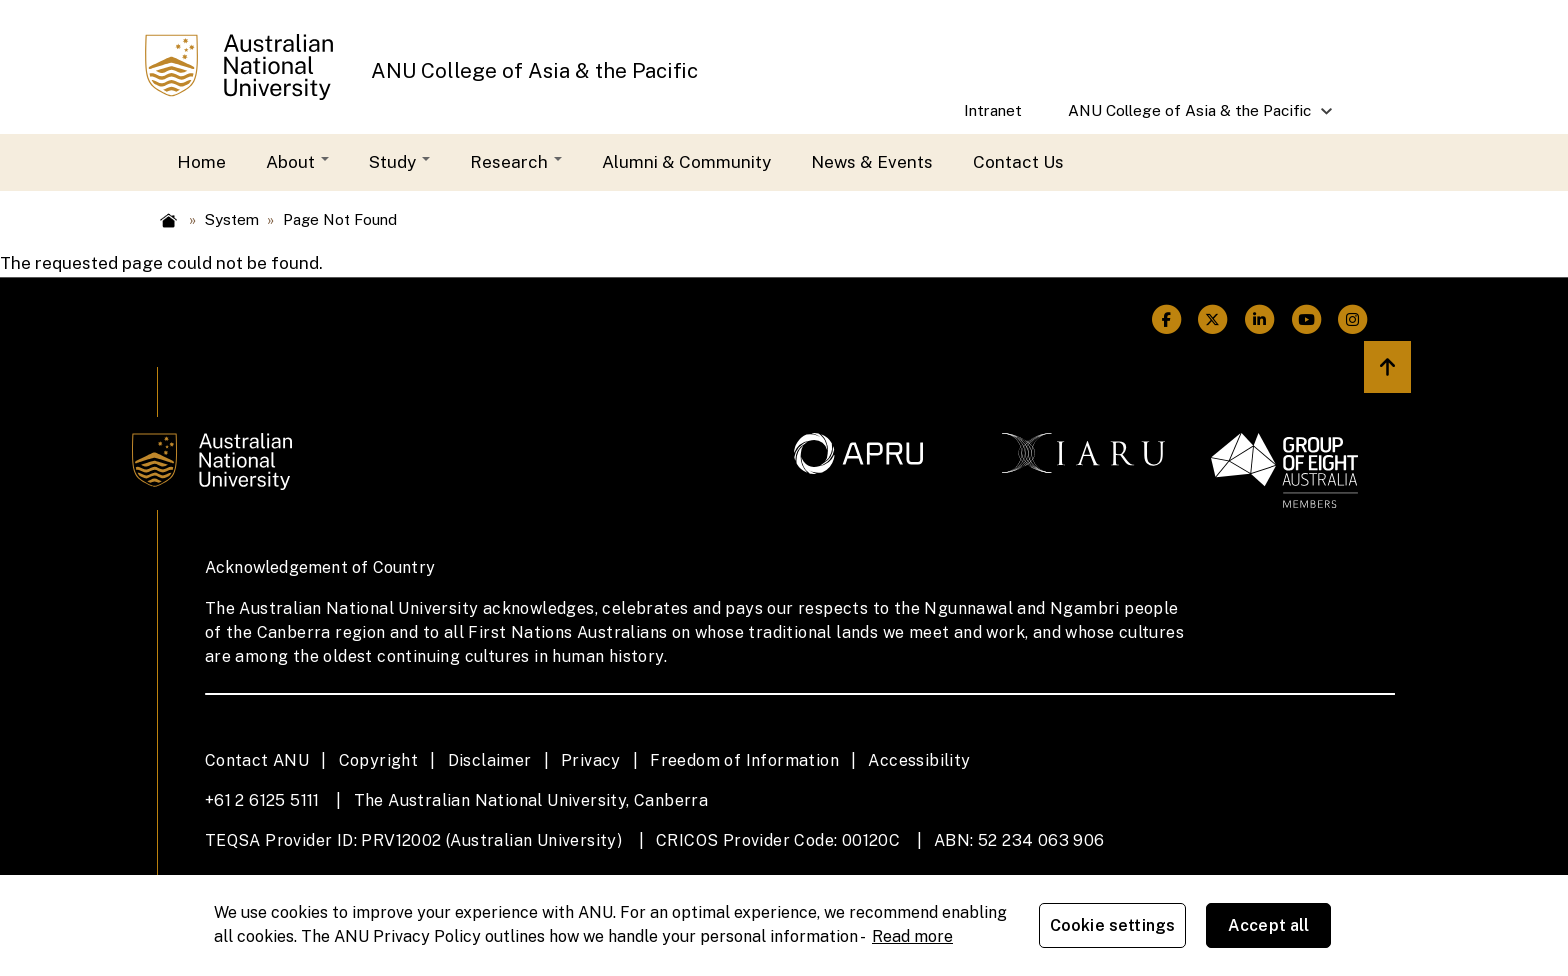  What do you see at coordinates (1269, 925) in the screenshot?
I see `Accept all` at bounding box center [1269, 925].